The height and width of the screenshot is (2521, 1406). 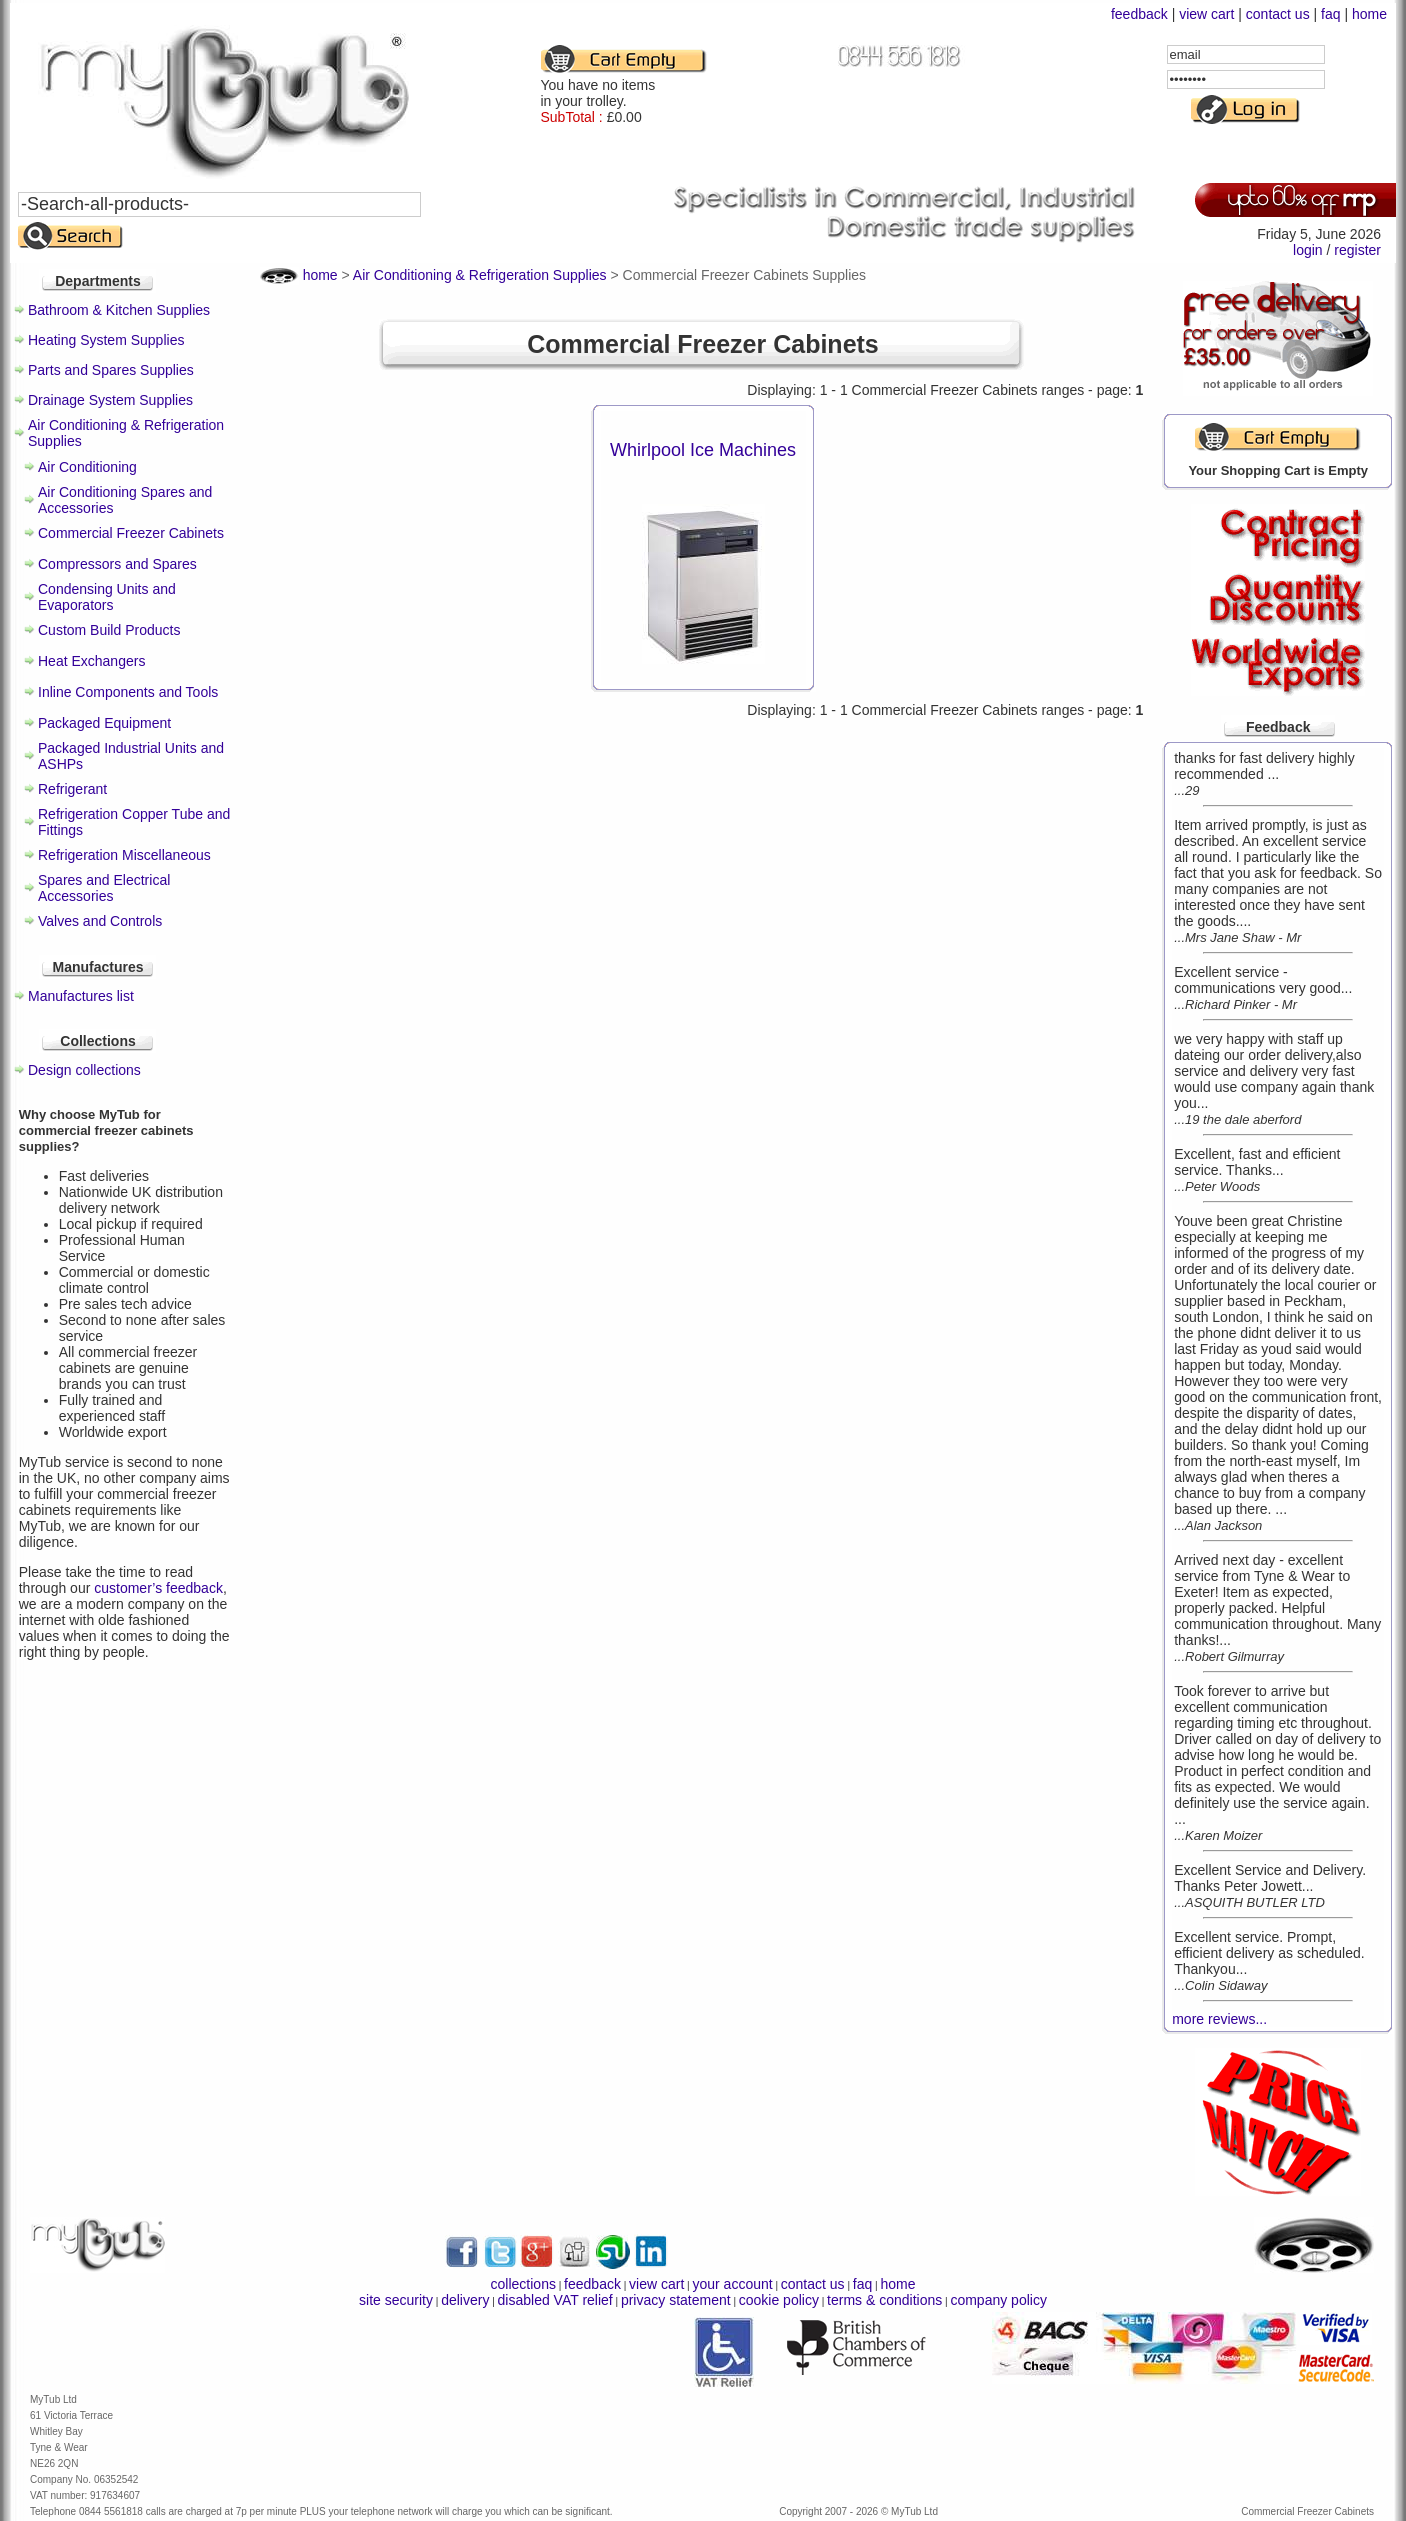 What do you see at coordinates (676, 2300) in the screenshot?
I see `privacy statement` at bounding box center [676, 2300].